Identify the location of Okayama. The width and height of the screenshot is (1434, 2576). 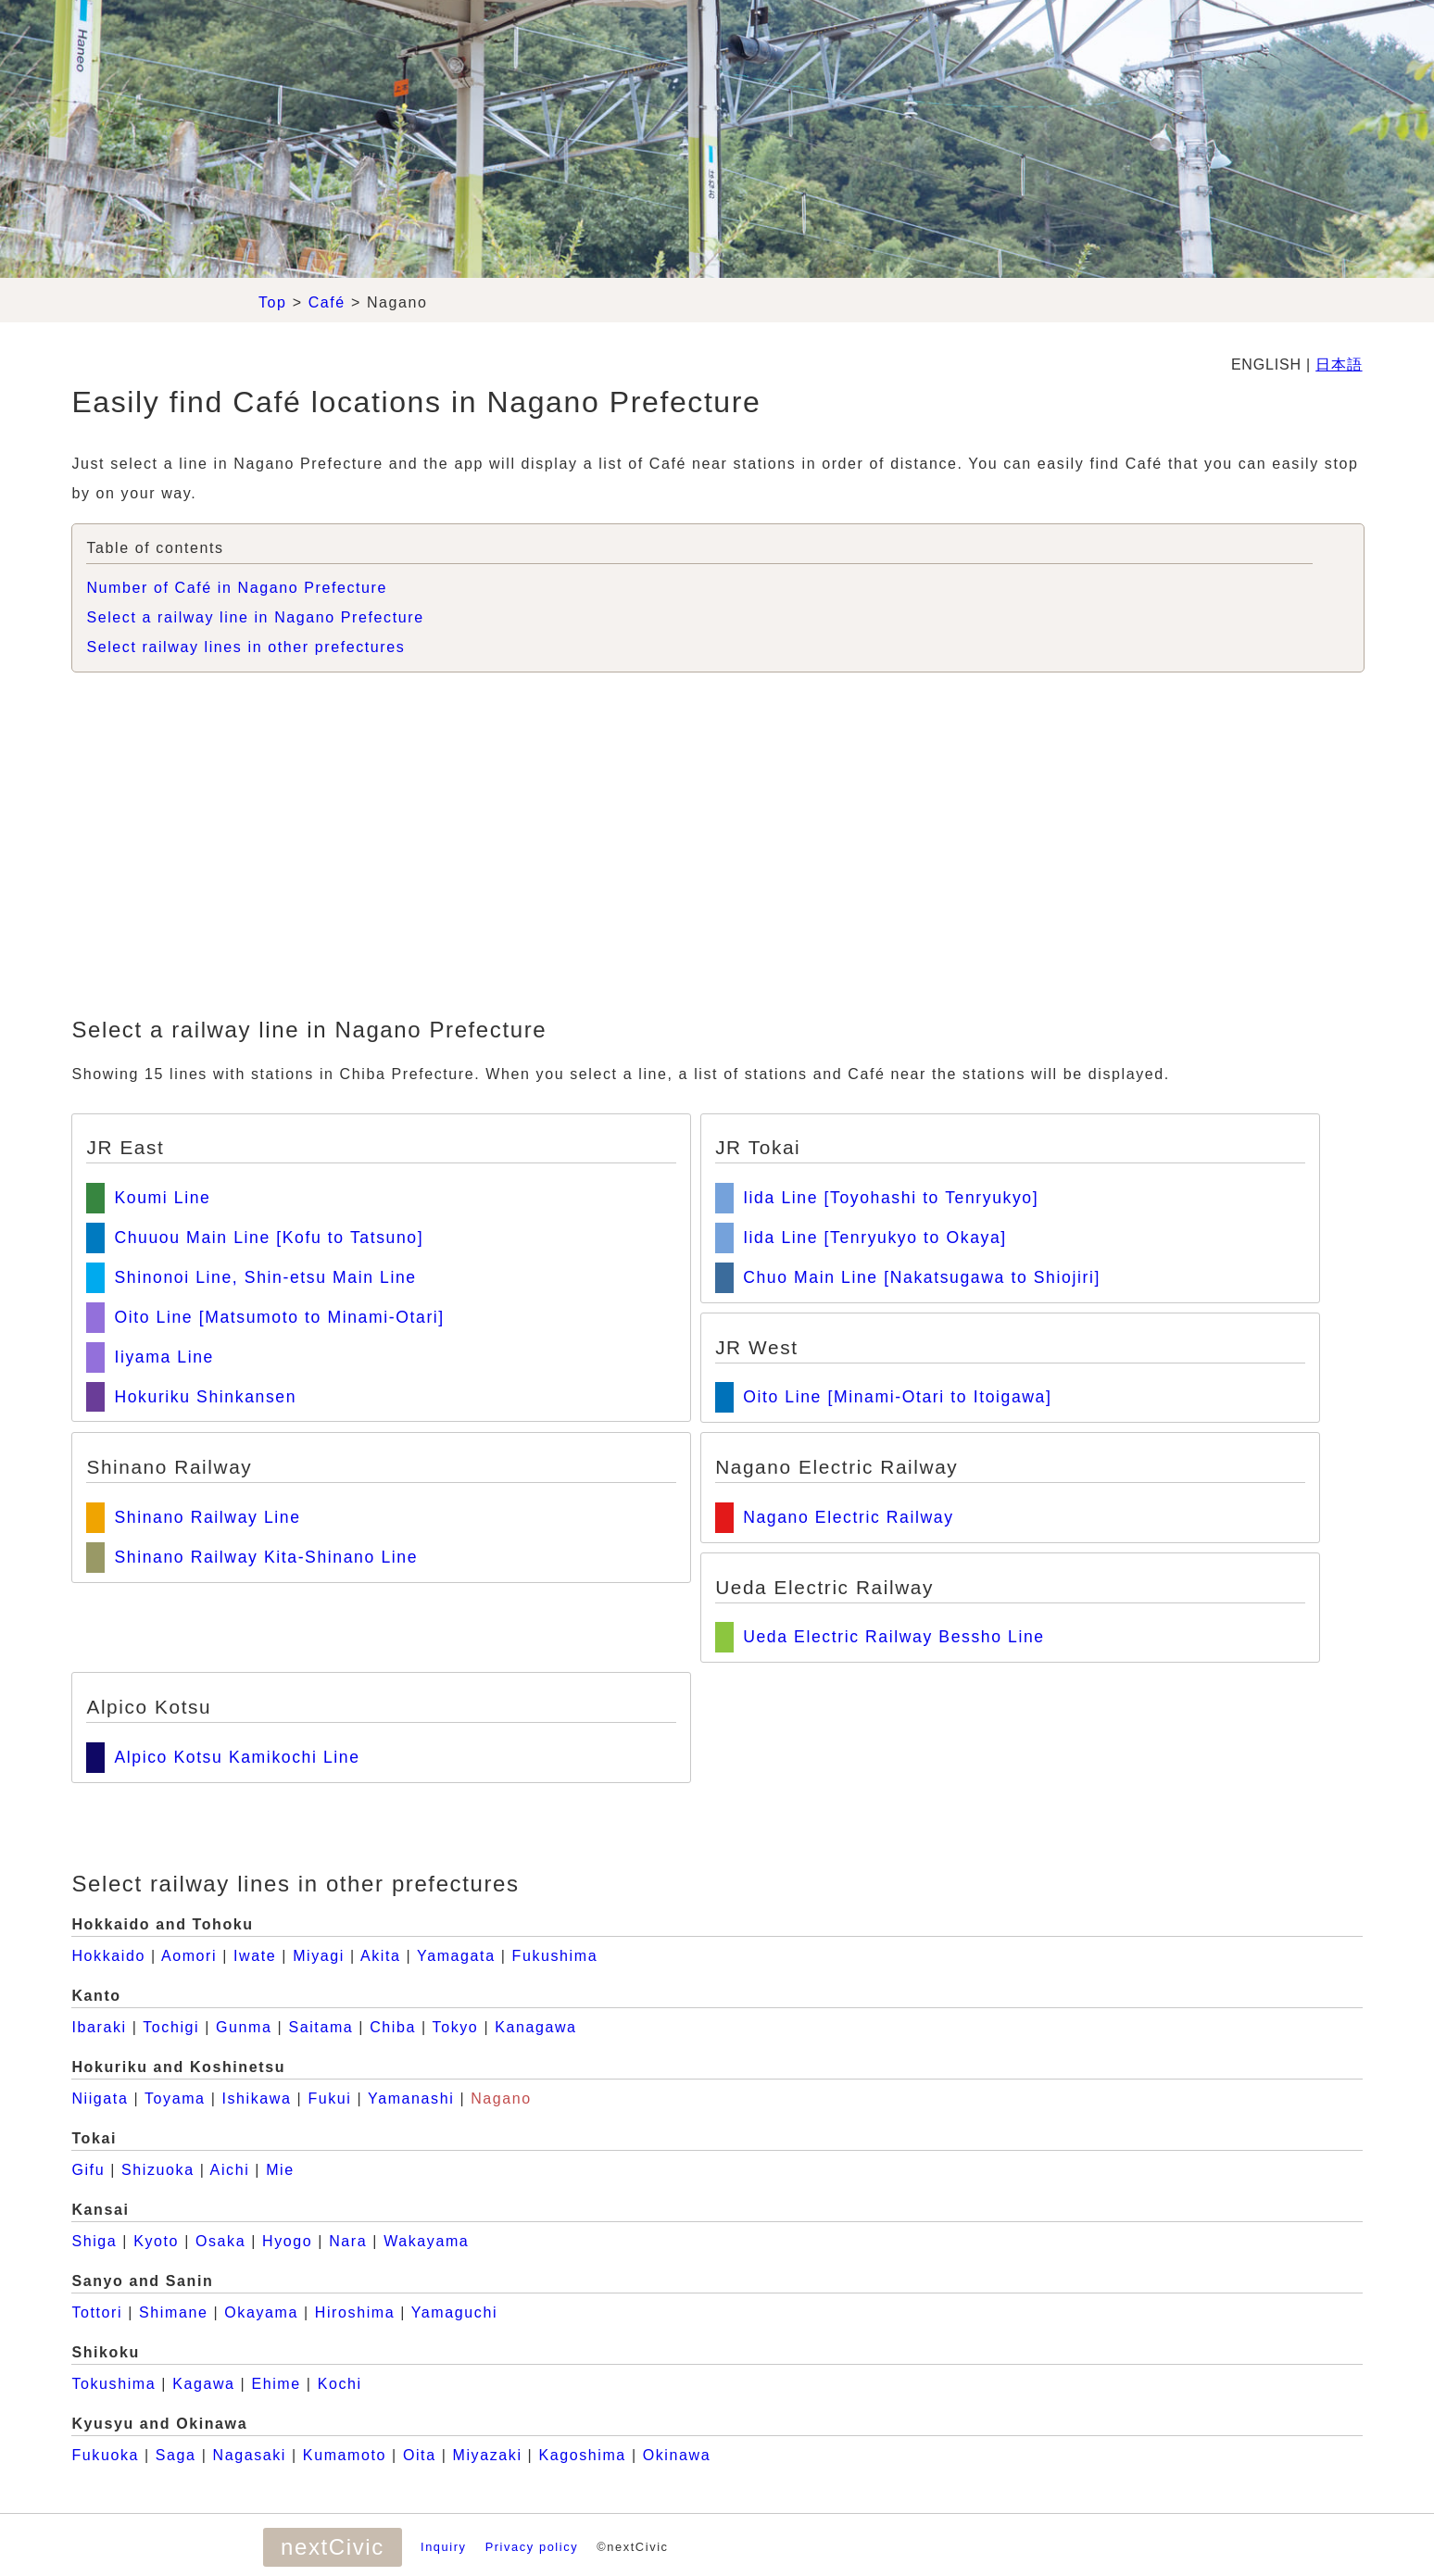
(261, 2312).